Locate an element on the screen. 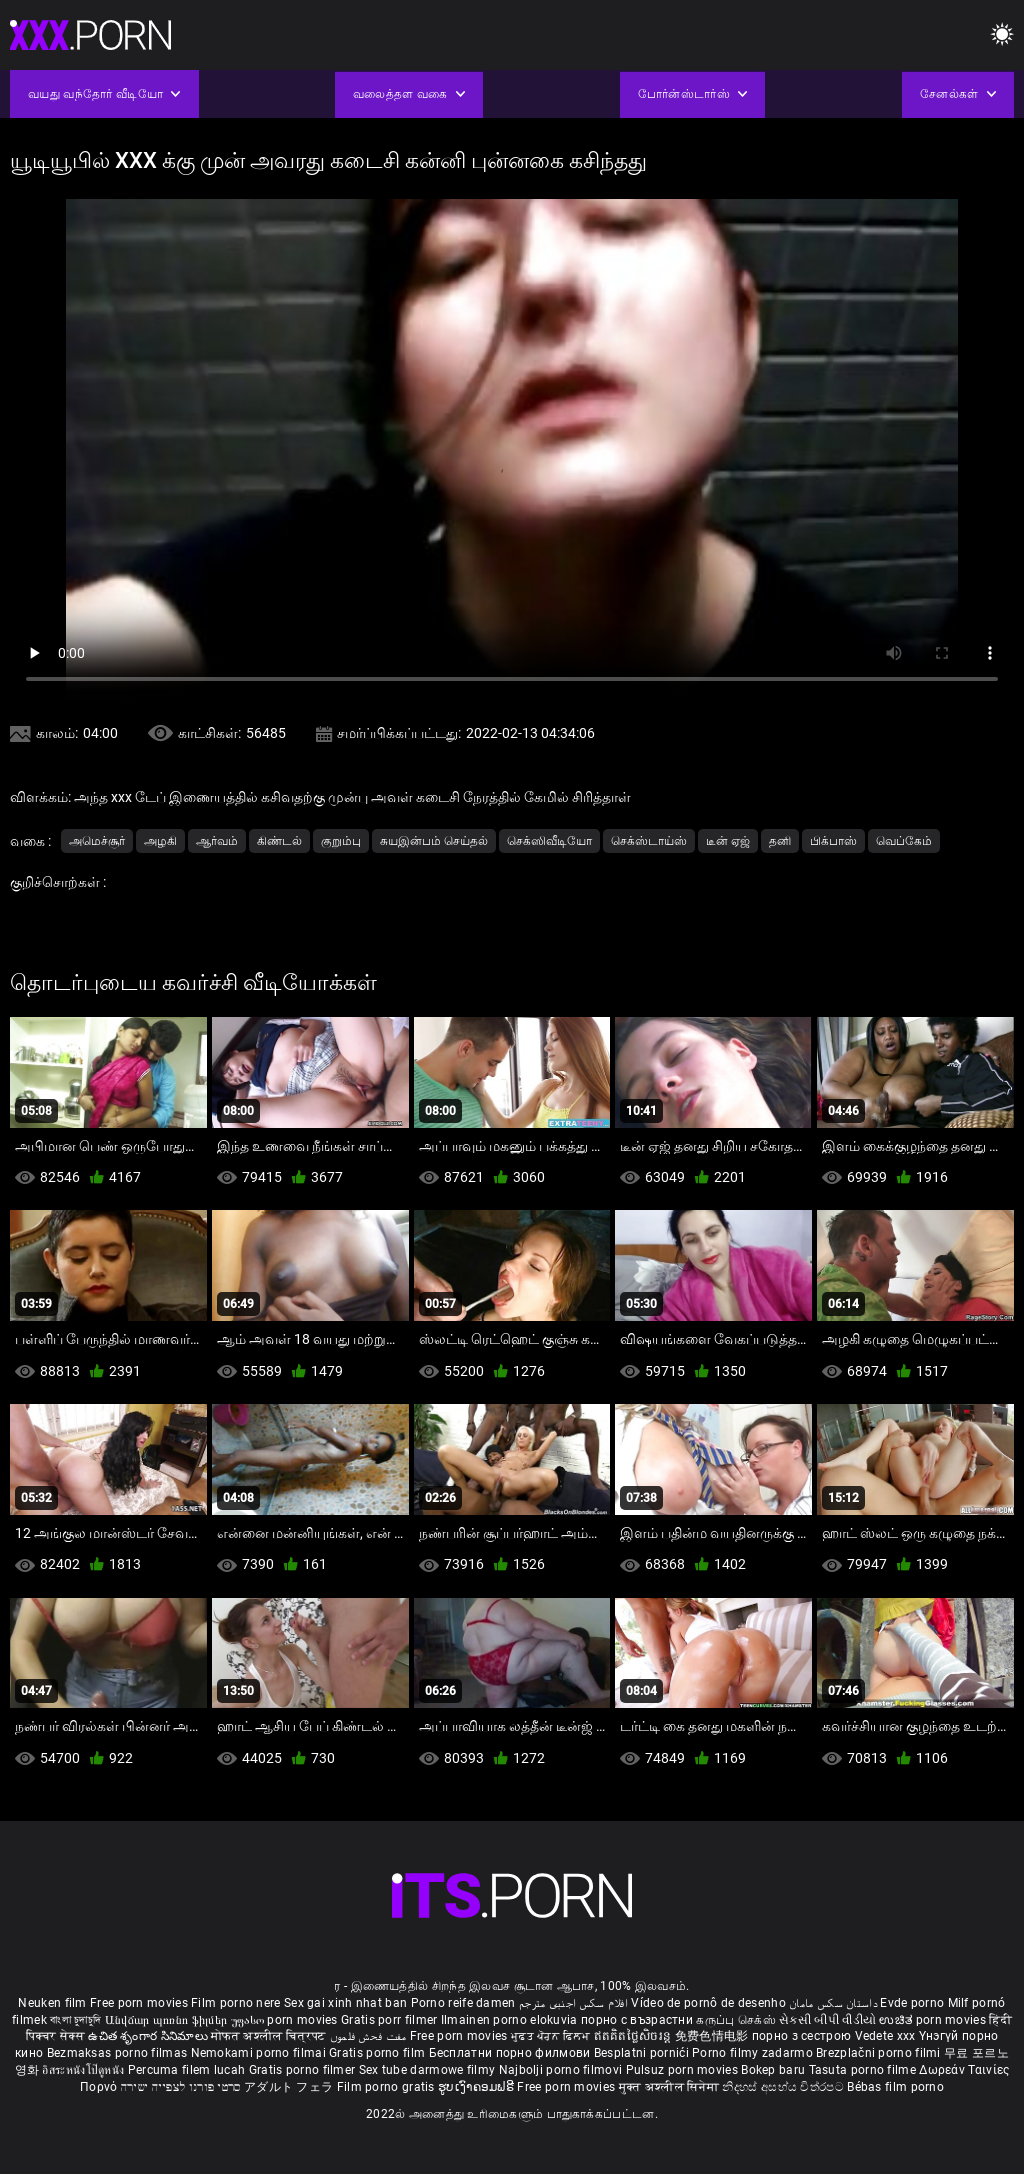 This screenshot has height=2174, width=1024. கிண்டல் is located at coordinates (279, 841).